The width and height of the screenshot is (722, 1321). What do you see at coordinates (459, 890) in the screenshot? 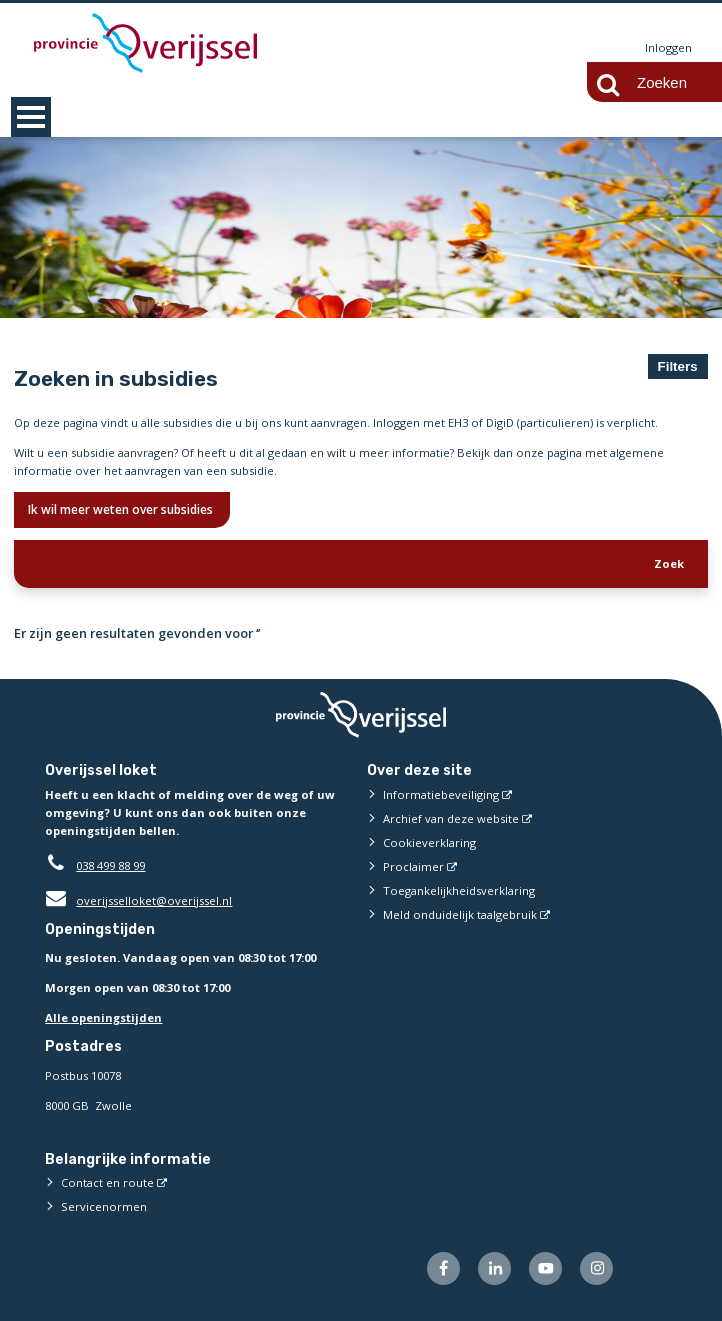
I see `Toegankelijkheidsverklaring` at bounding box center [459, 890].